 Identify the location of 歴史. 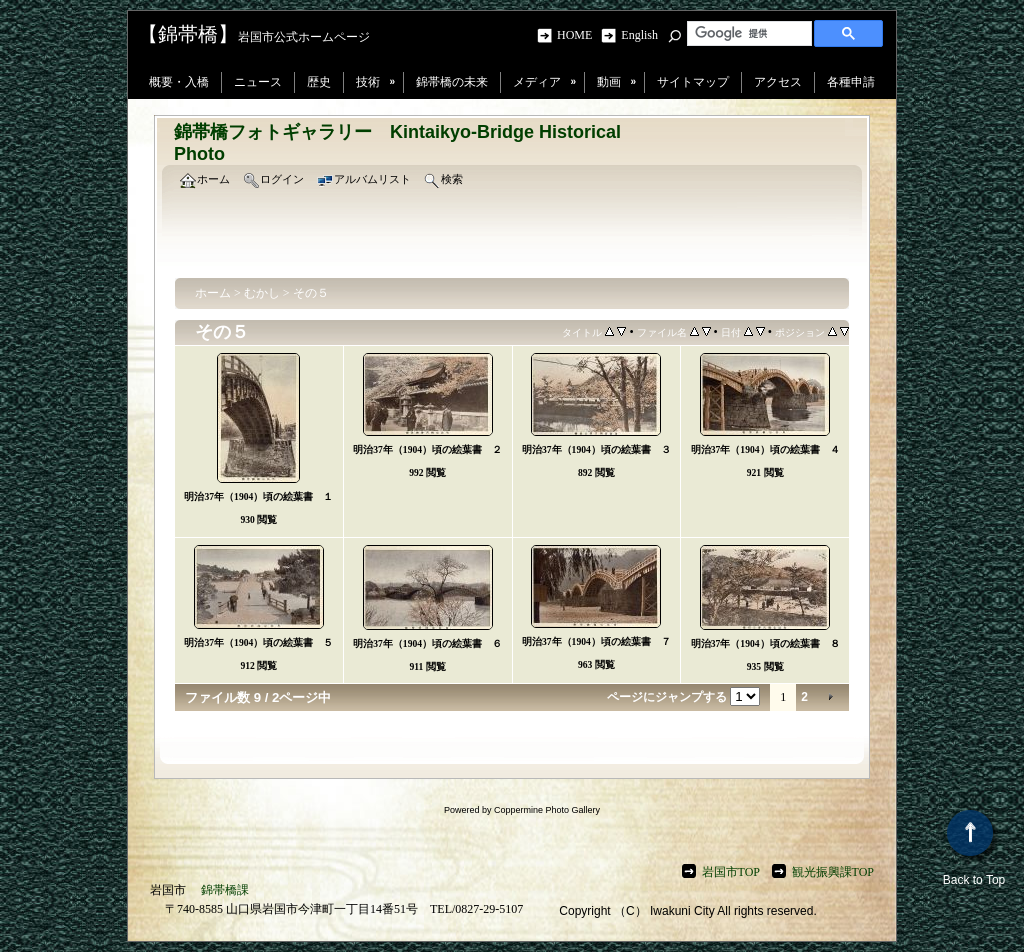
(319, 82).